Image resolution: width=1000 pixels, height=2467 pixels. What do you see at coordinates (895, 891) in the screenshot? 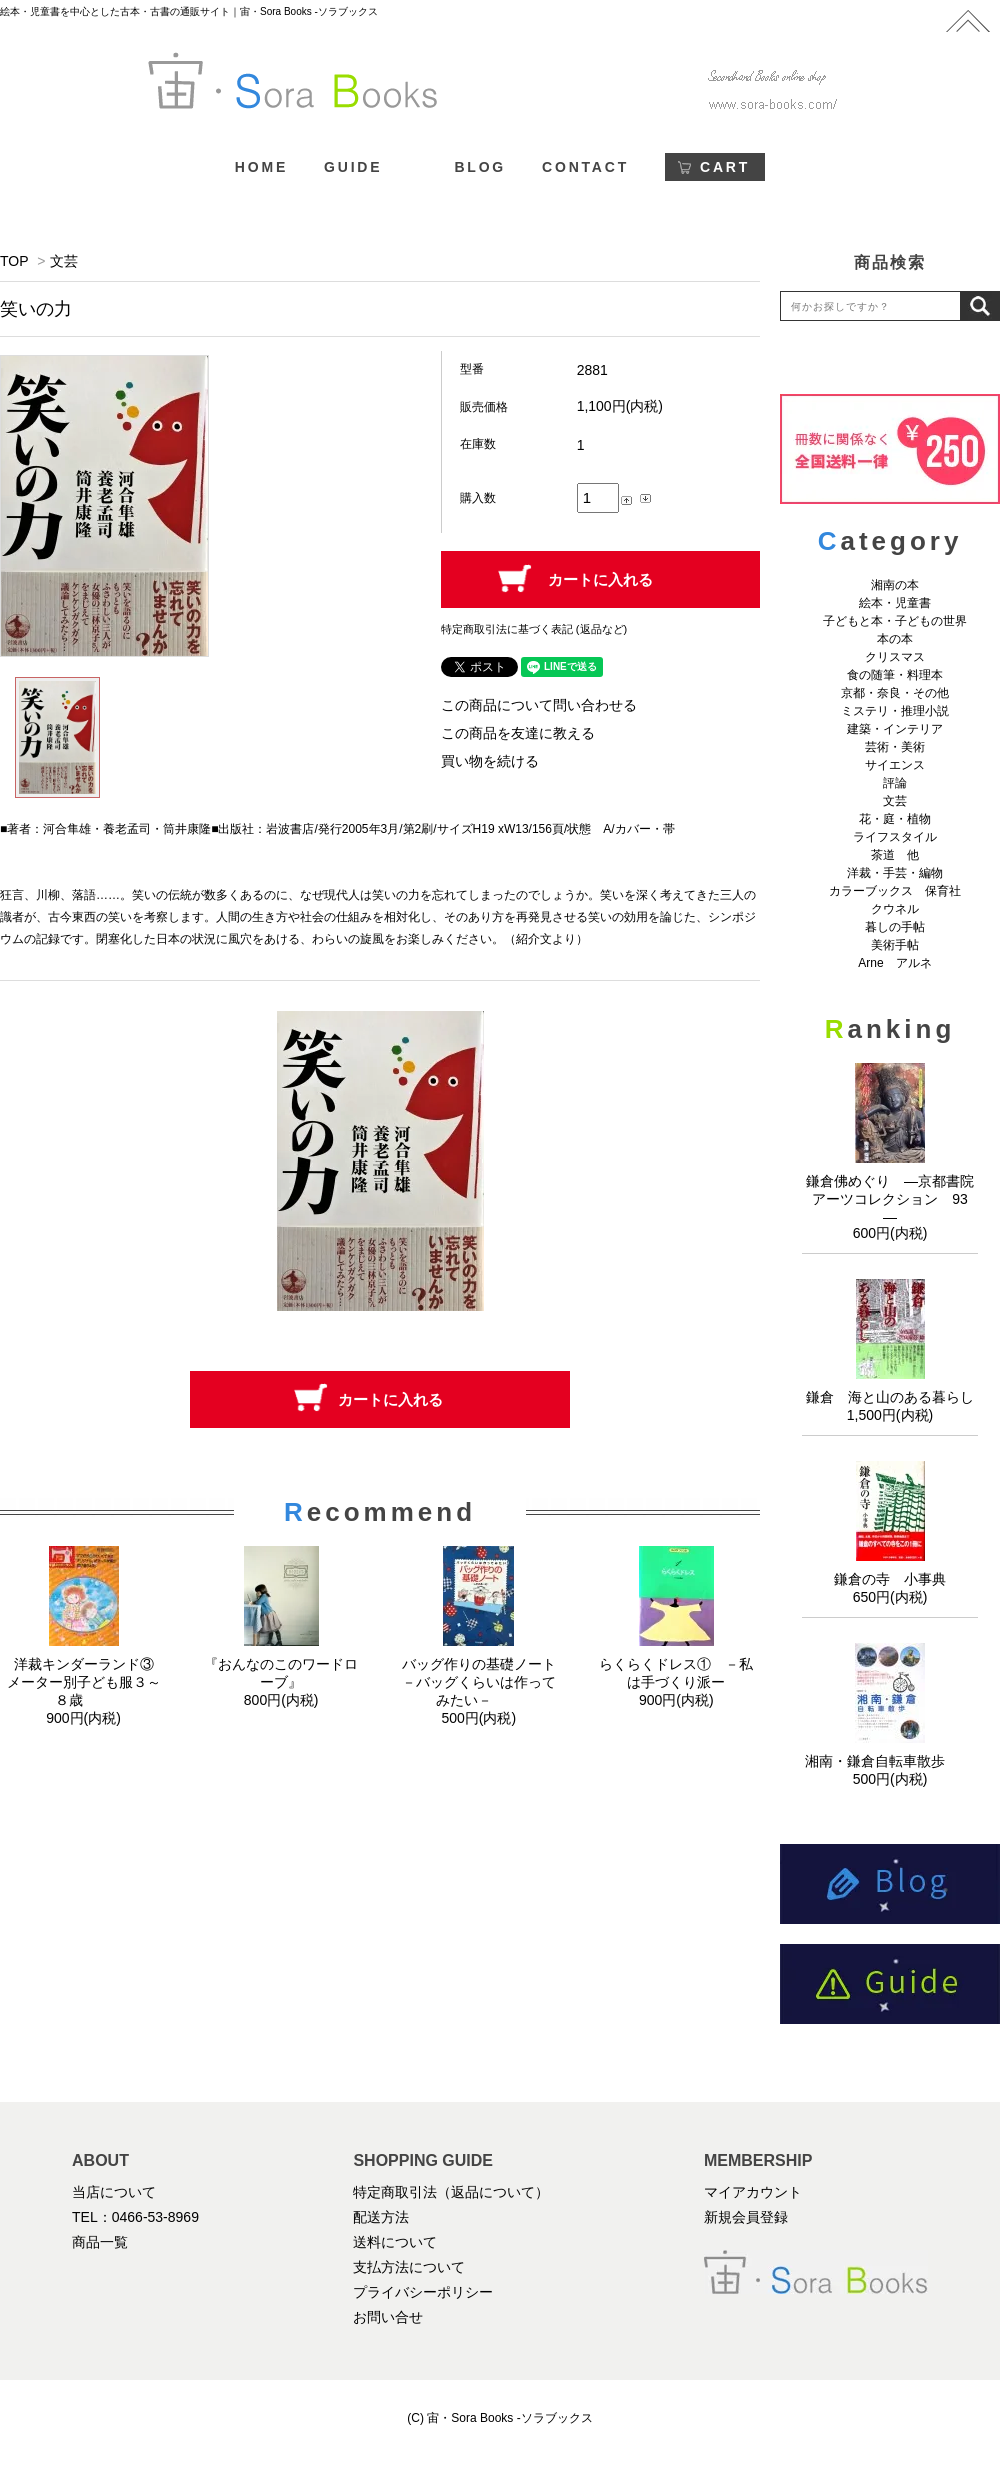
I see `カラーブックス 保育社` at bounding box center [895, 891].